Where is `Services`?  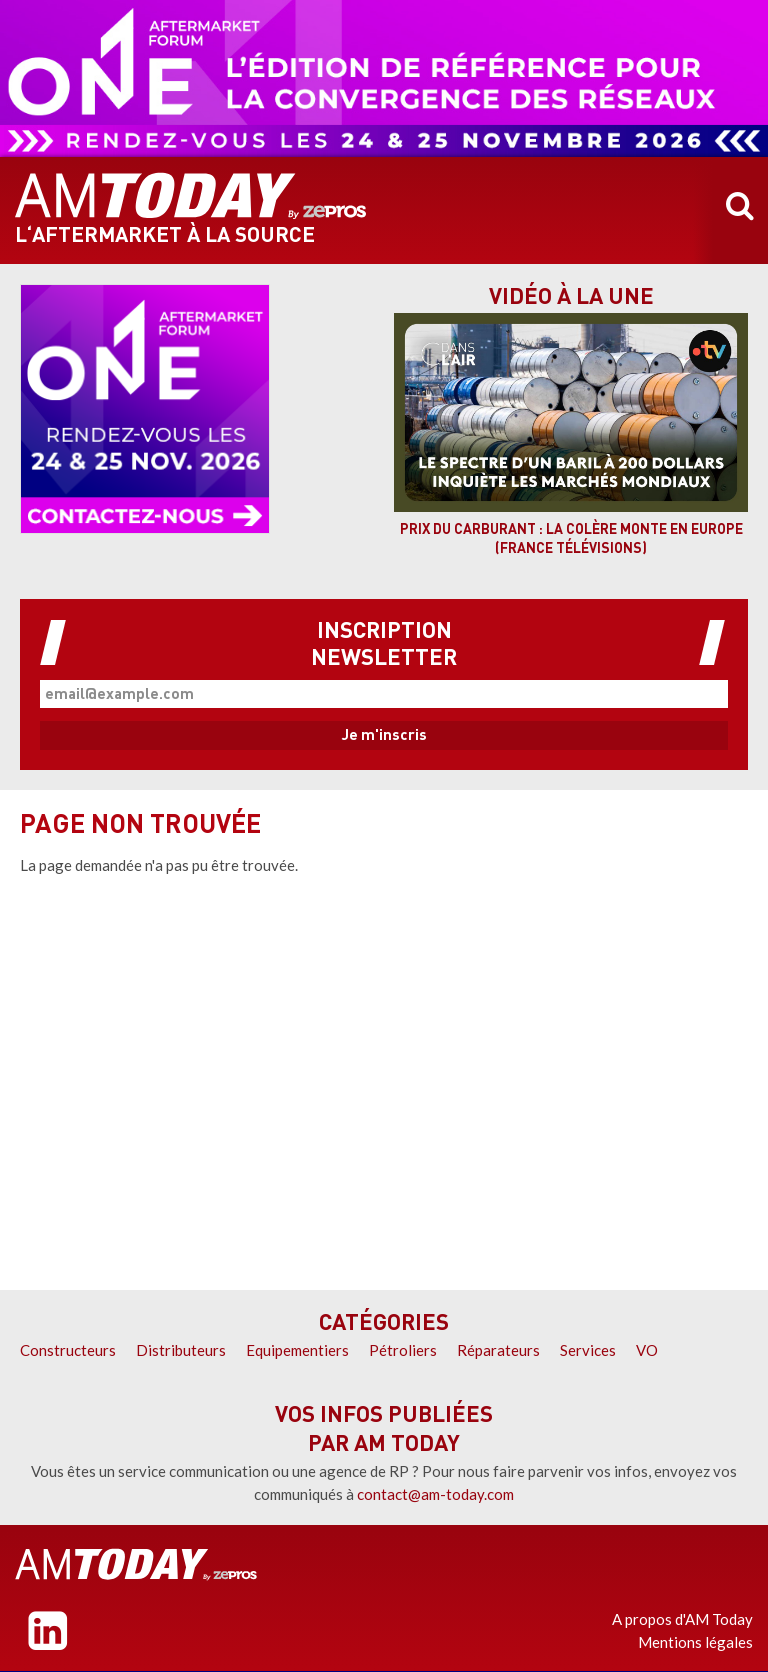 Services is located at coordinates (588, 1350).